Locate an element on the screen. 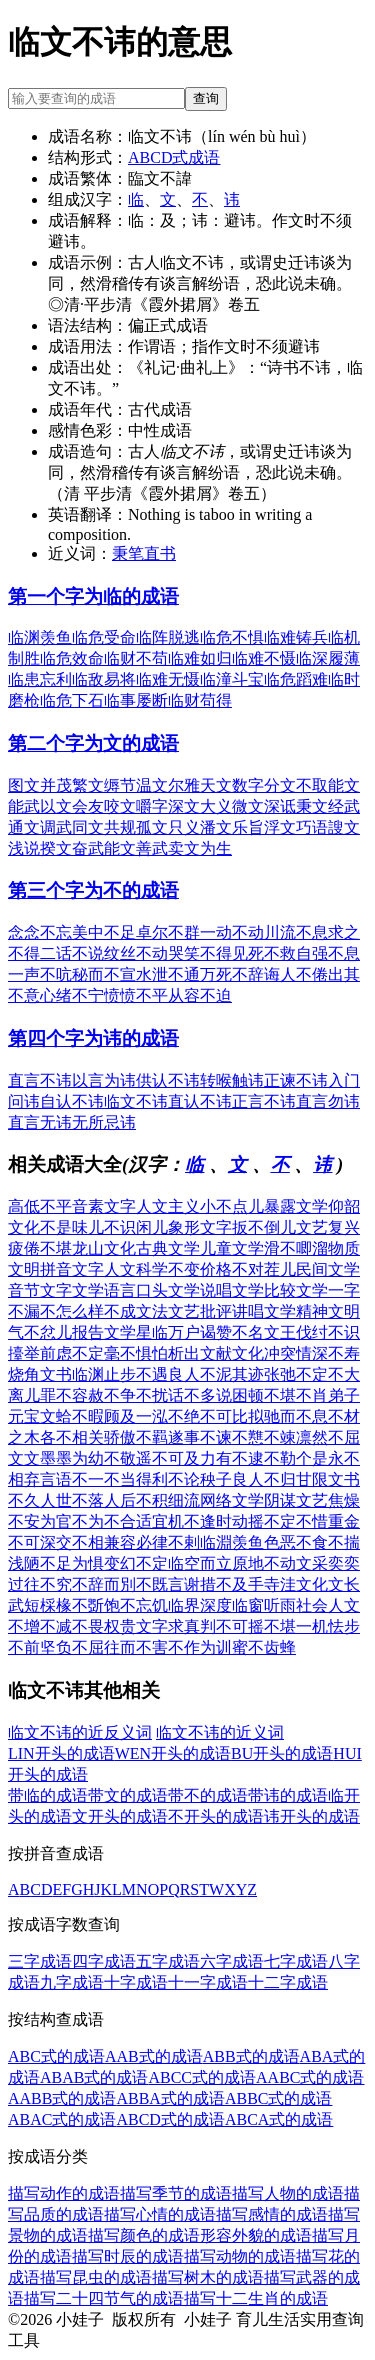 The height and width of the screenshot is (2360, 375). 不堪一机 is located at coordinates (296, 1626).